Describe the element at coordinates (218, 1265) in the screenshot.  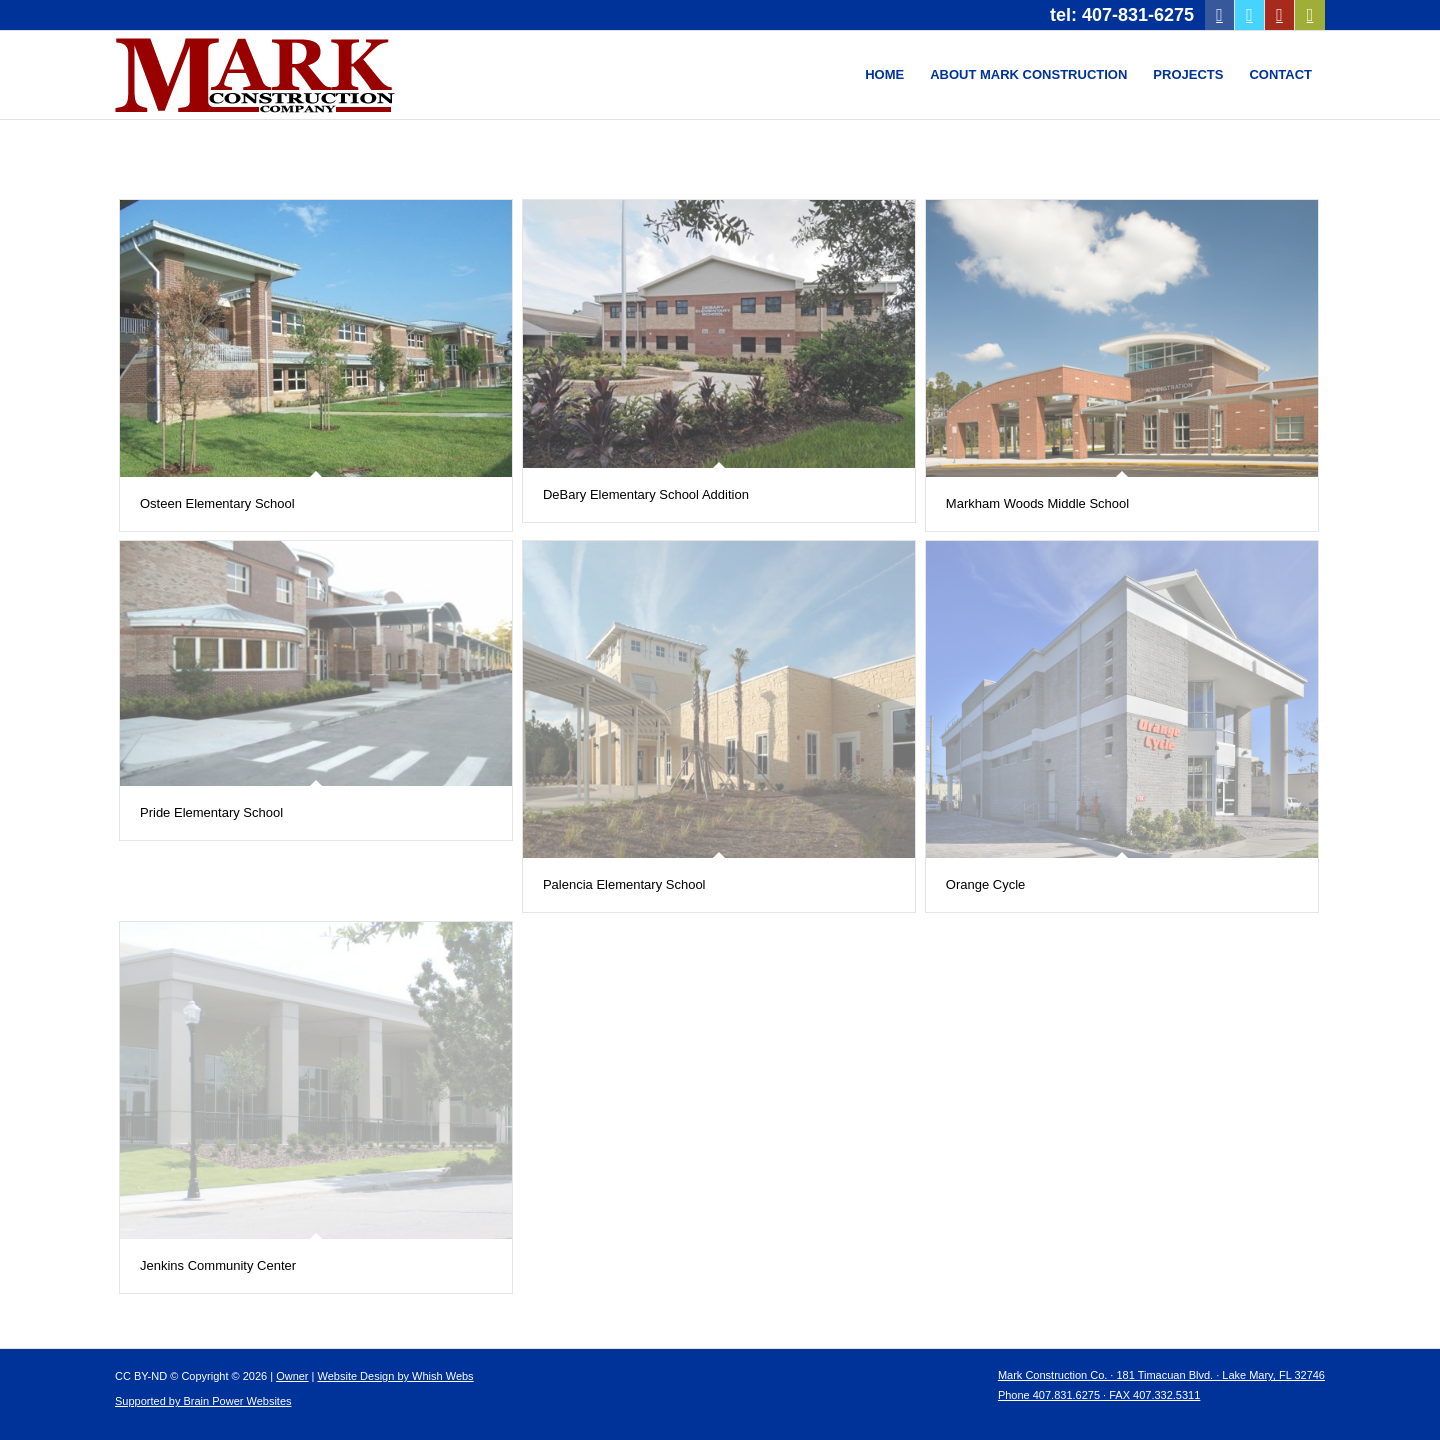
I see `Jenkins Community Center` at that location.